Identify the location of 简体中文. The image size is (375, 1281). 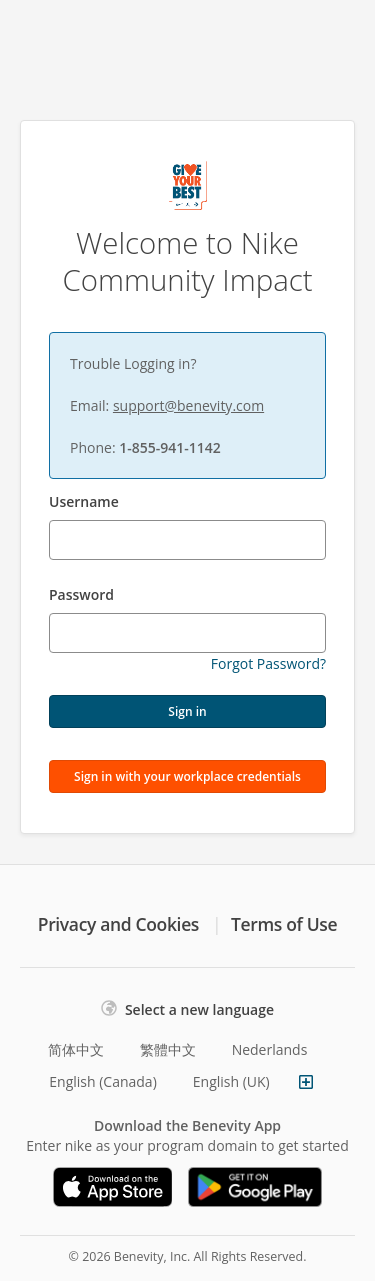
(76, 1049).